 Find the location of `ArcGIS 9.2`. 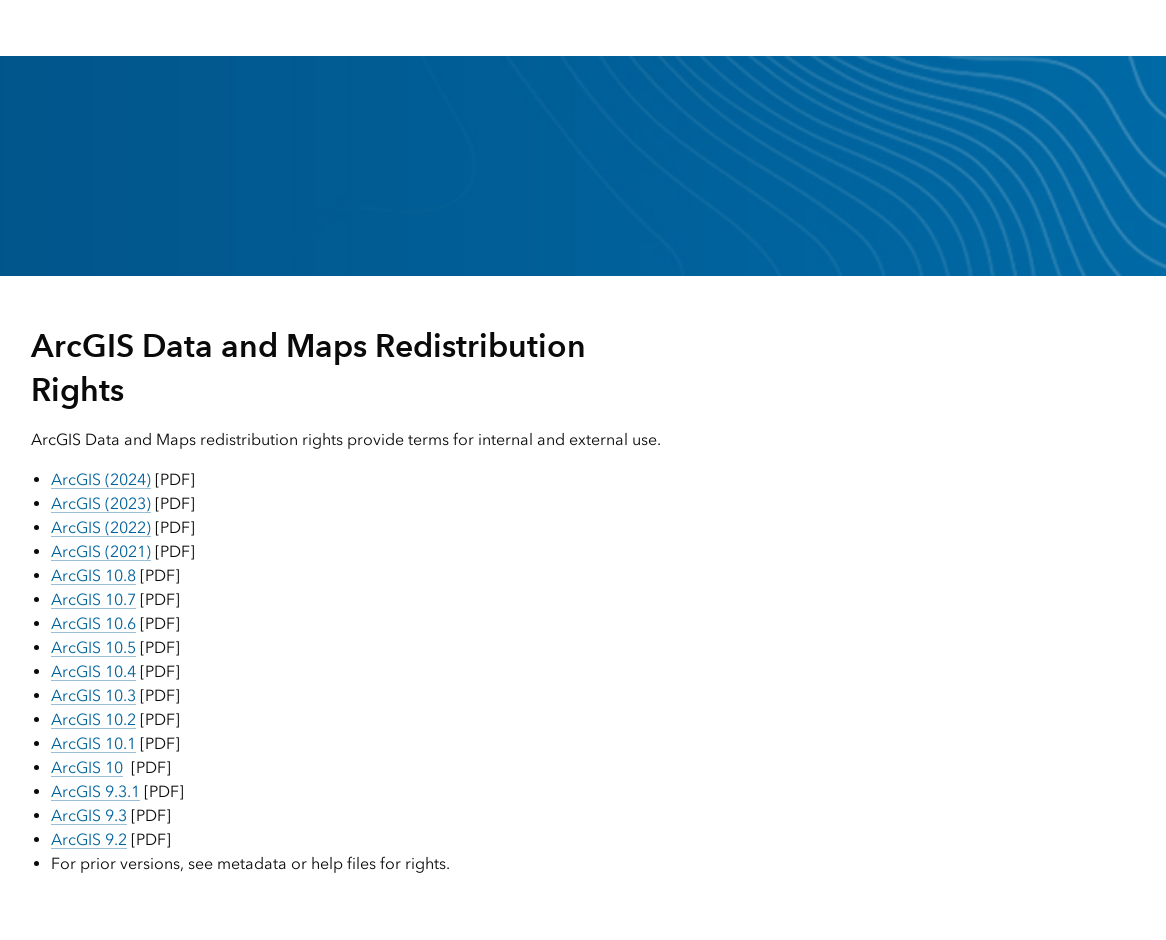

ArcGIS 9.2 is located at coordinates (89, 839).